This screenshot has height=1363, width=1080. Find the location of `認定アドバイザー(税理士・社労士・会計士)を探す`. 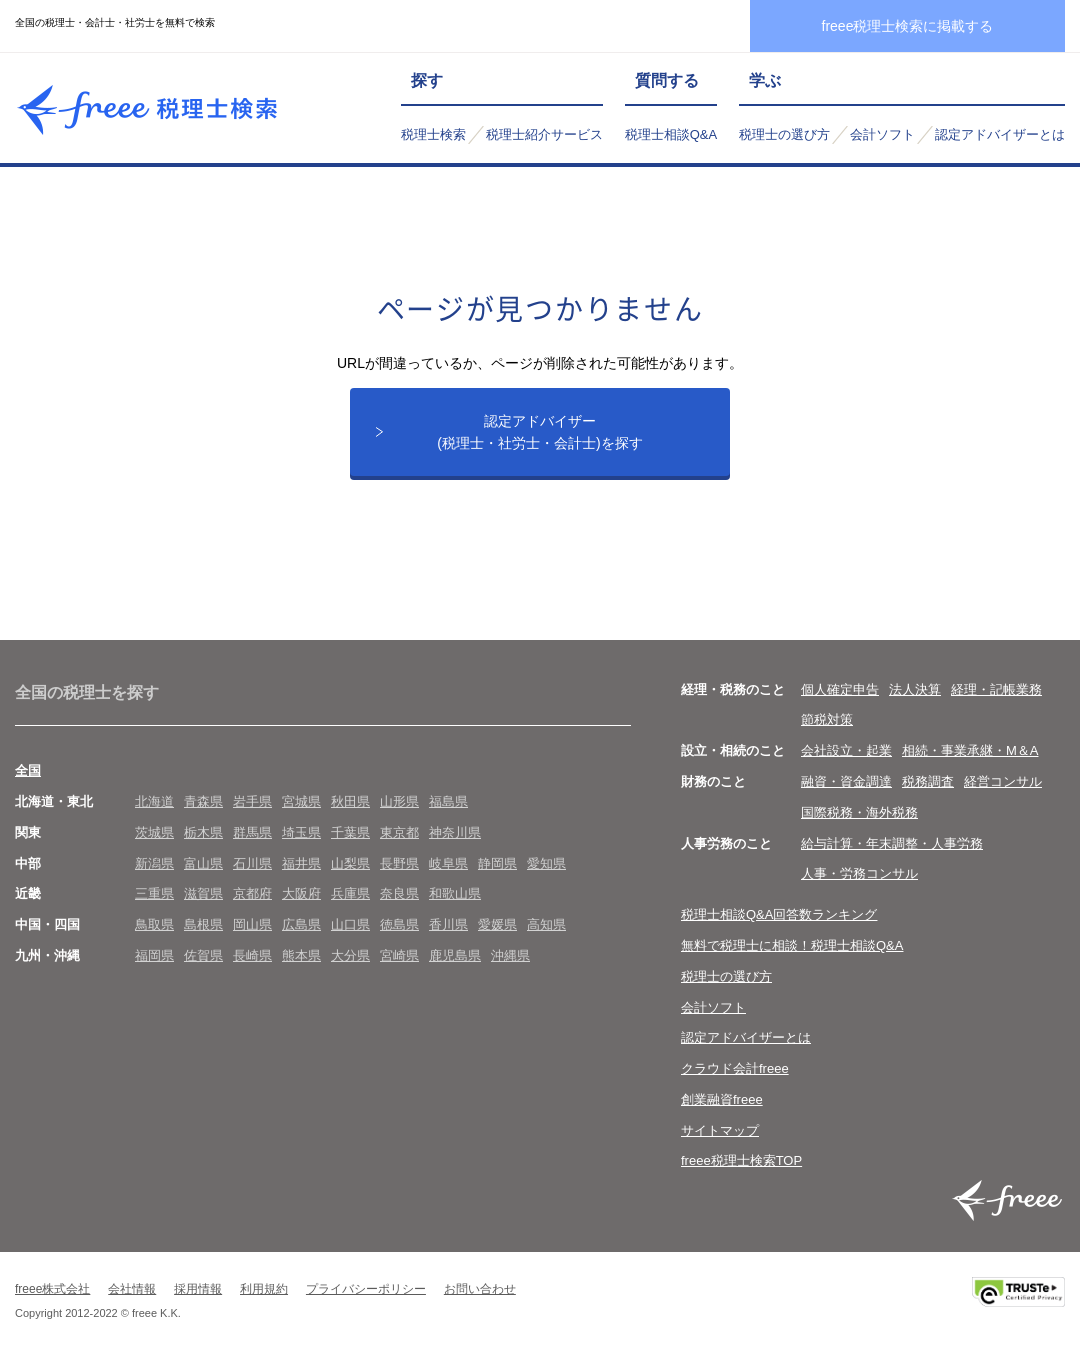

認定アドバイザー(税理士・社労士・会計士)を探す is located at coordinates (539, 432).